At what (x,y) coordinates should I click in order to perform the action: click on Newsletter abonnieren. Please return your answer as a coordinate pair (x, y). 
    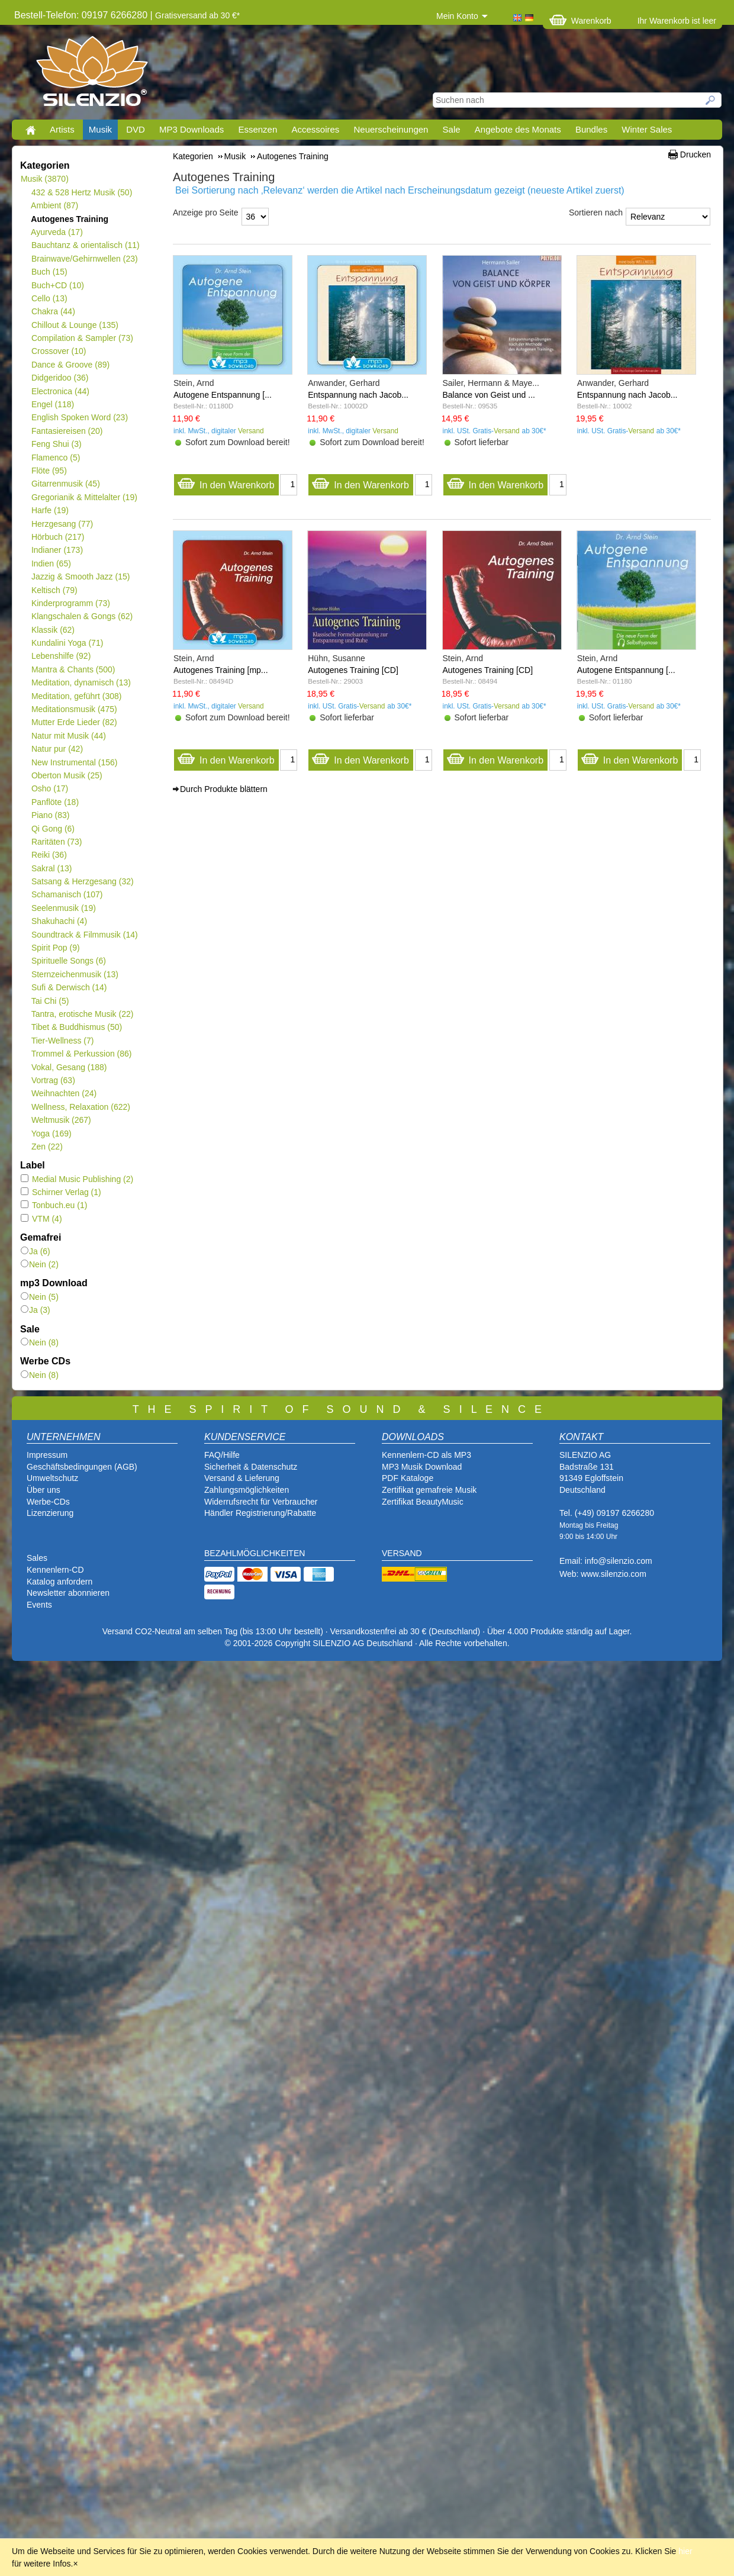
    Looking at the image, I should click on (68, 1593).